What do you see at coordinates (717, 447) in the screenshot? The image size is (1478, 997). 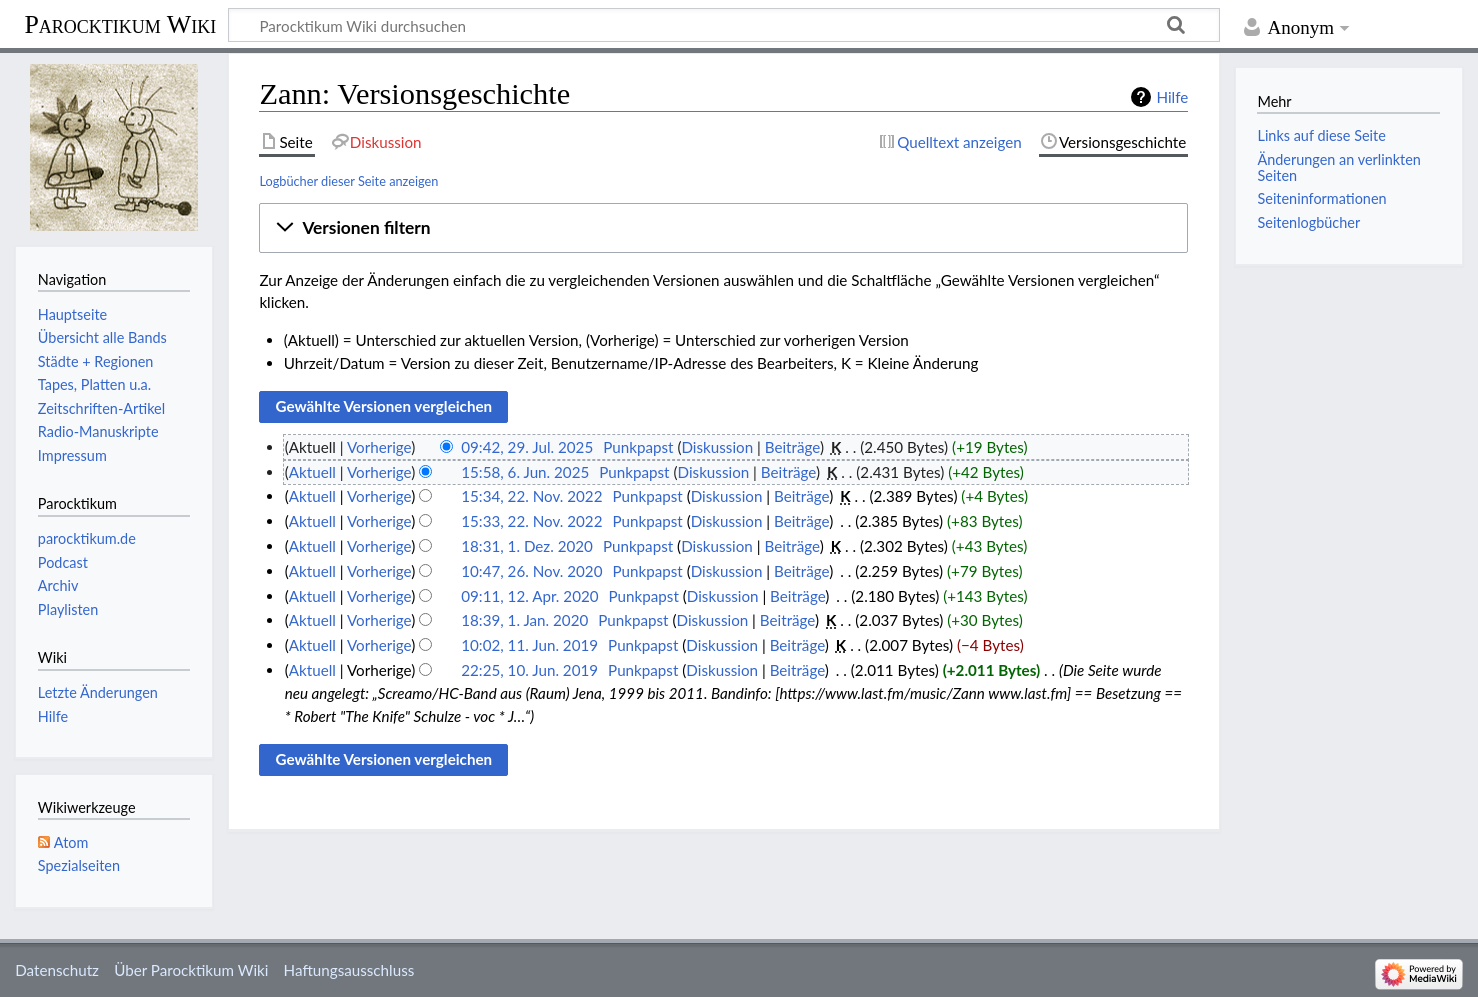 I see `Diskussion` at bounding box center [717, 447].